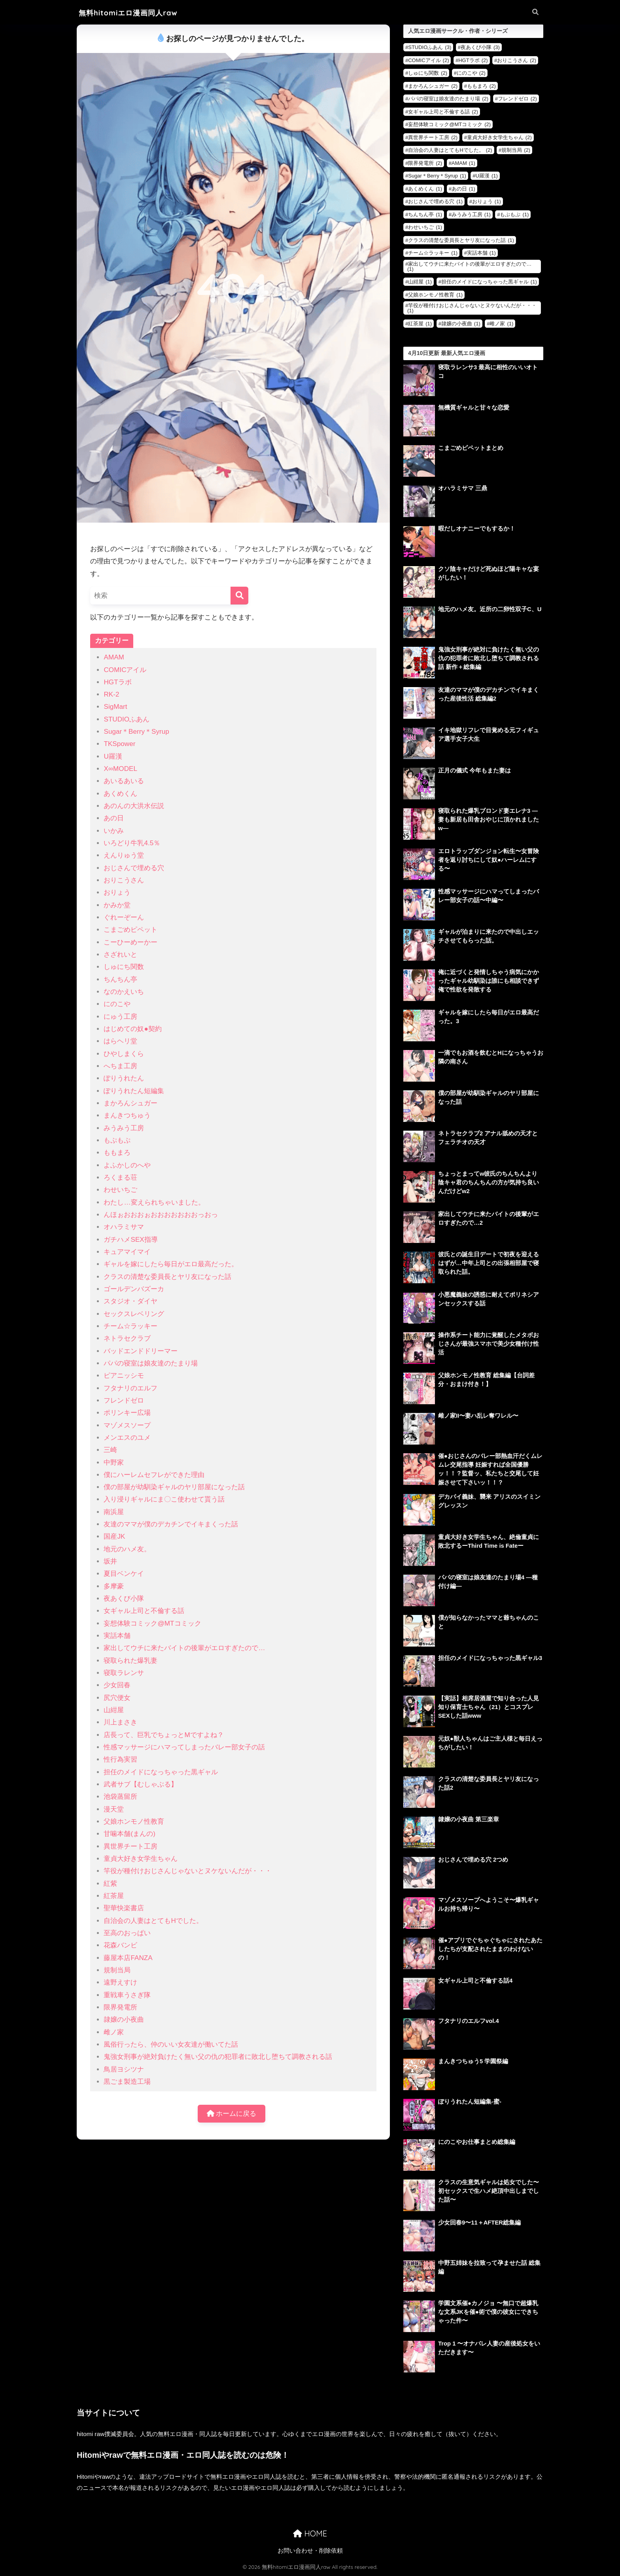 This screenshot has height=2576, width=620. What do you see at coordinates (117, 1152) in the screenshot?
I see `ももまろ` at bounding box center [117, 1152].